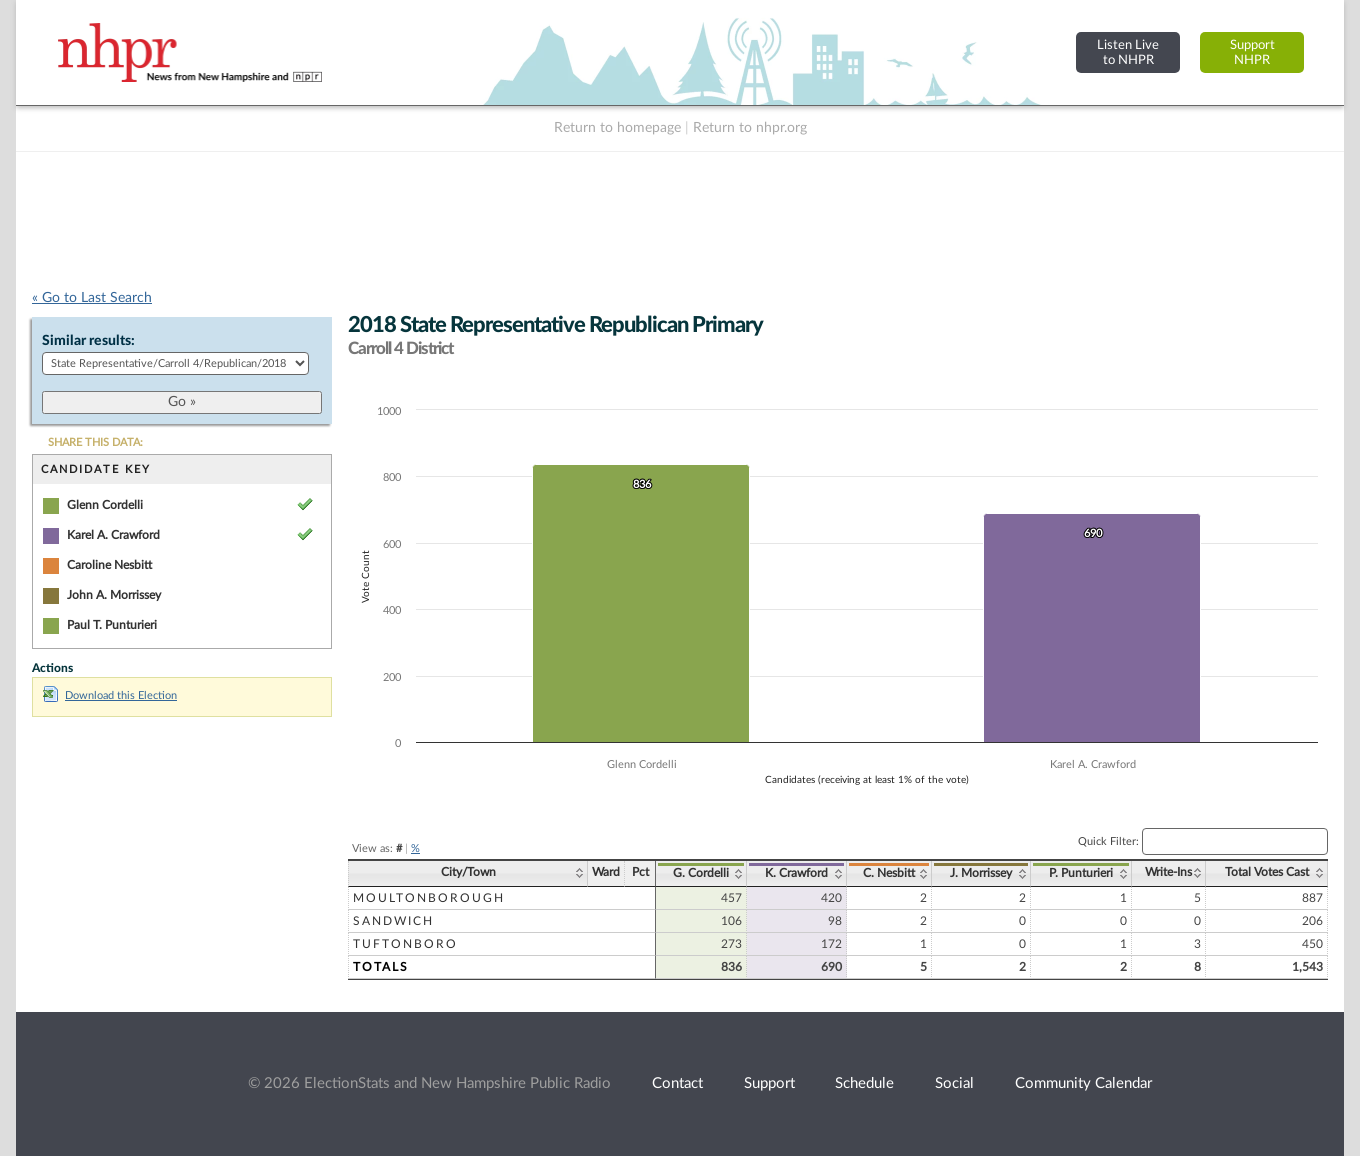  Describe the element at coordinates (113, 535) in the screenshot. I see `Karel A. Crawford` at that location.